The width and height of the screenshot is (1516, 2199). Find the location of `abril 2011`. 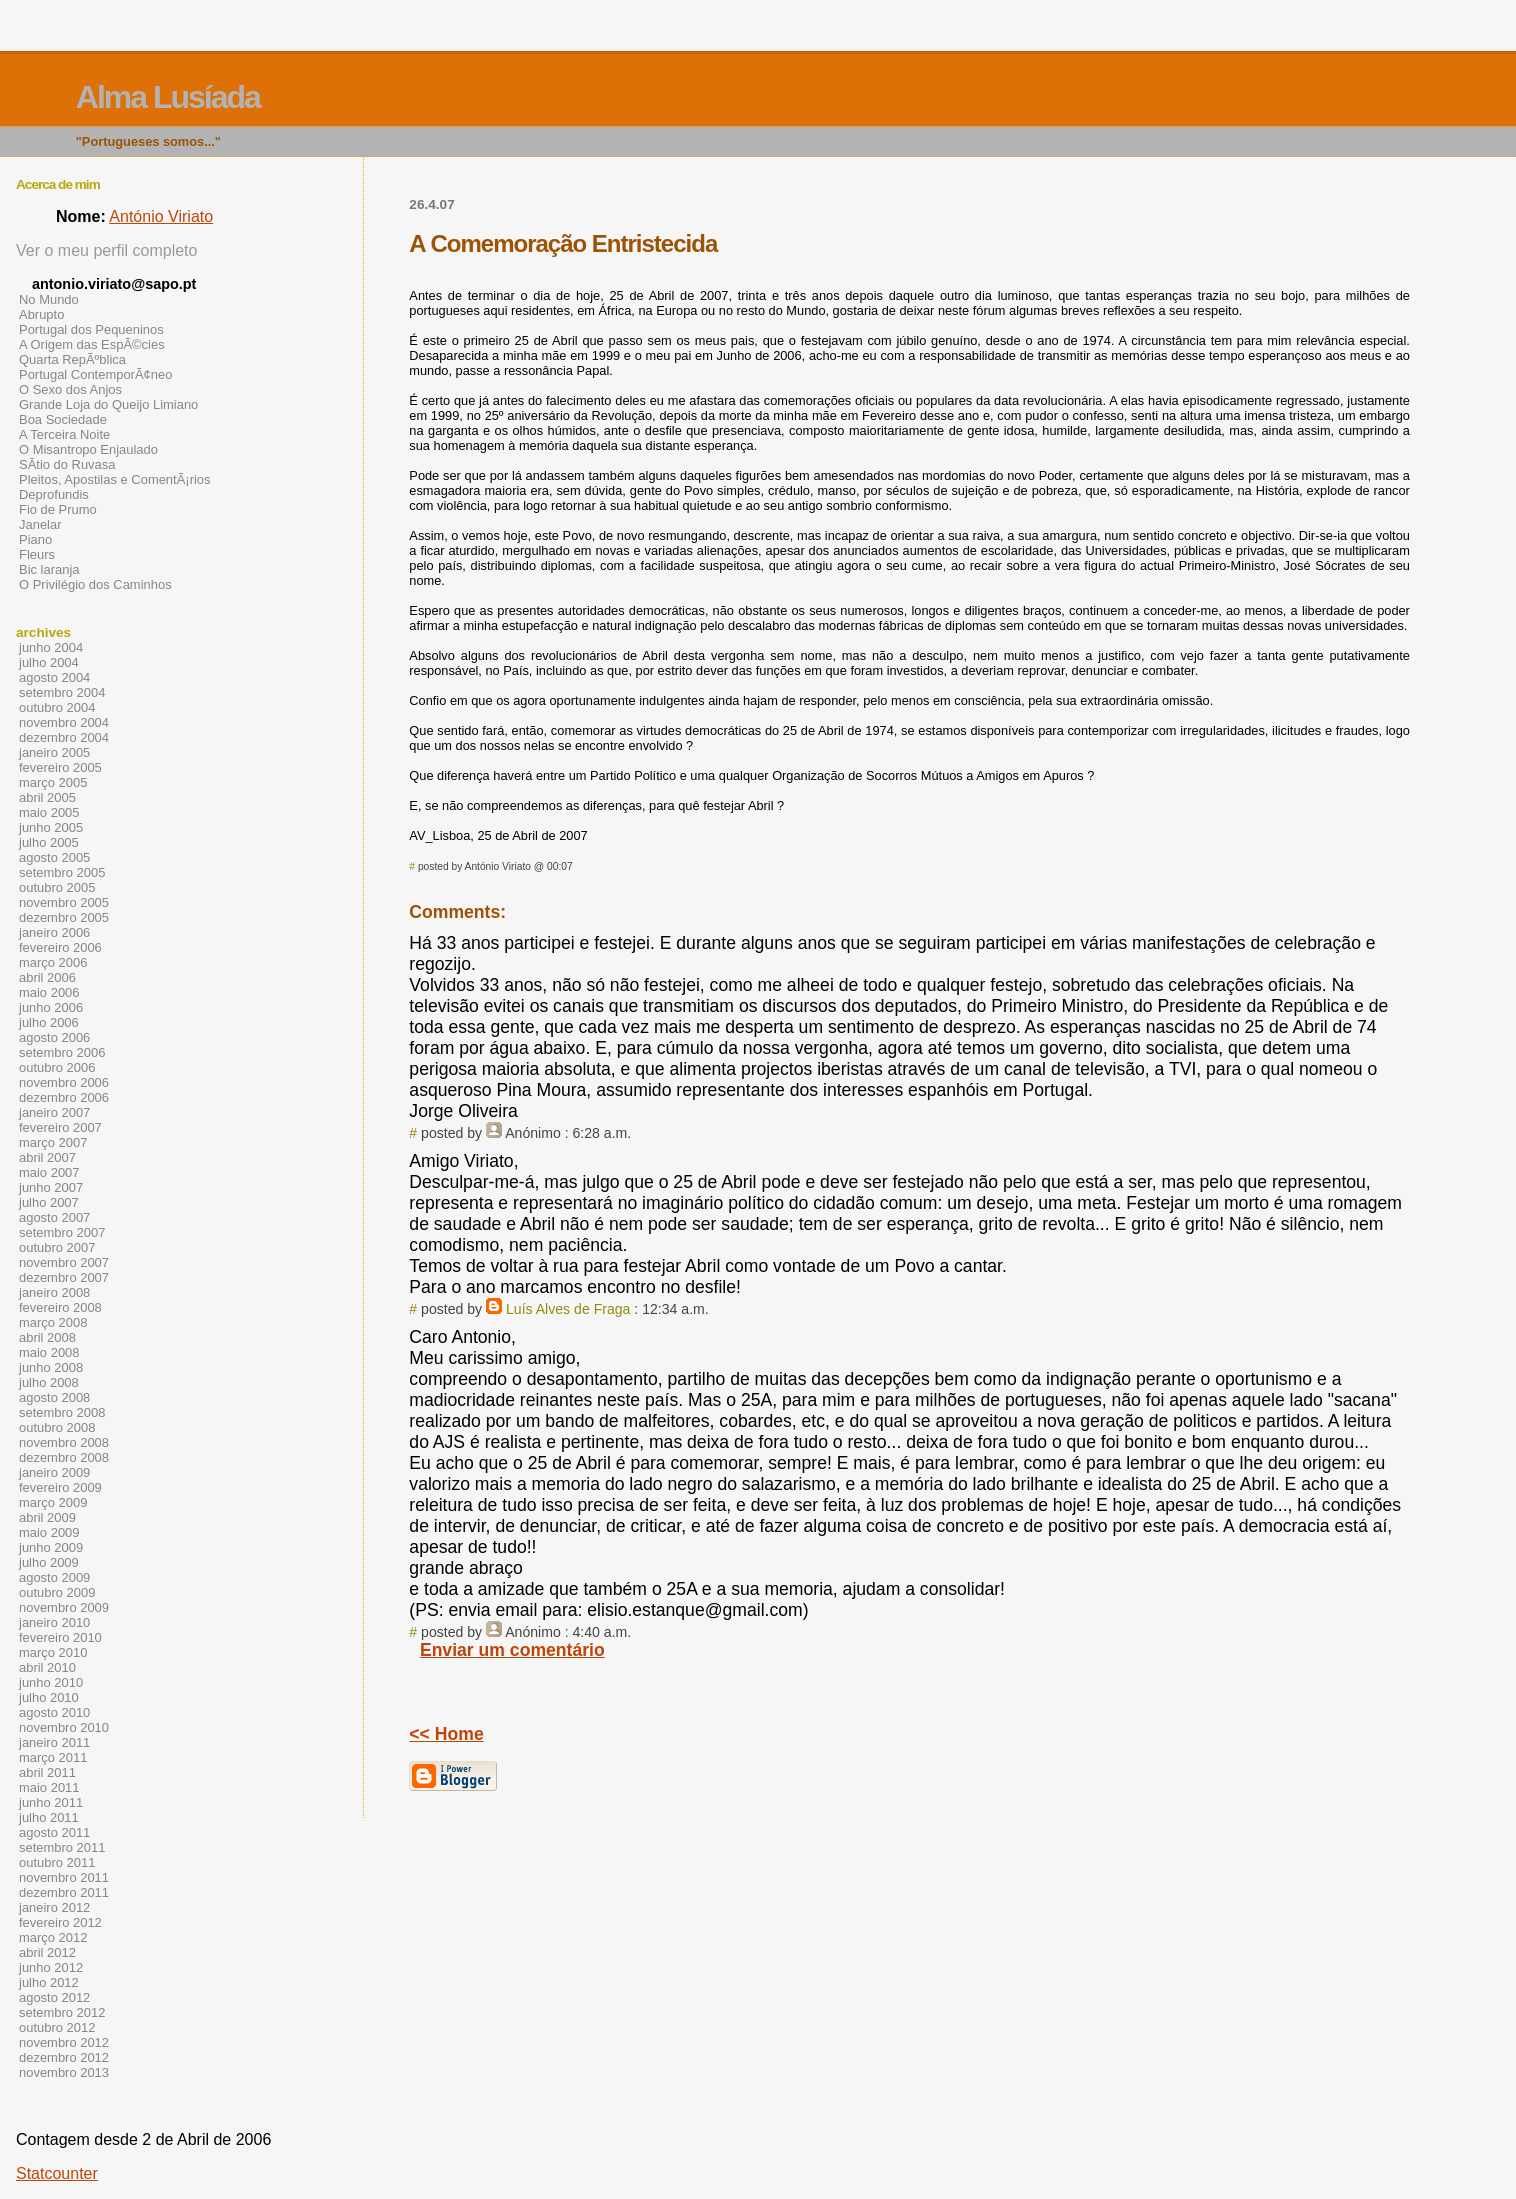

abril 2011 is located at coordinates (47, 1772).